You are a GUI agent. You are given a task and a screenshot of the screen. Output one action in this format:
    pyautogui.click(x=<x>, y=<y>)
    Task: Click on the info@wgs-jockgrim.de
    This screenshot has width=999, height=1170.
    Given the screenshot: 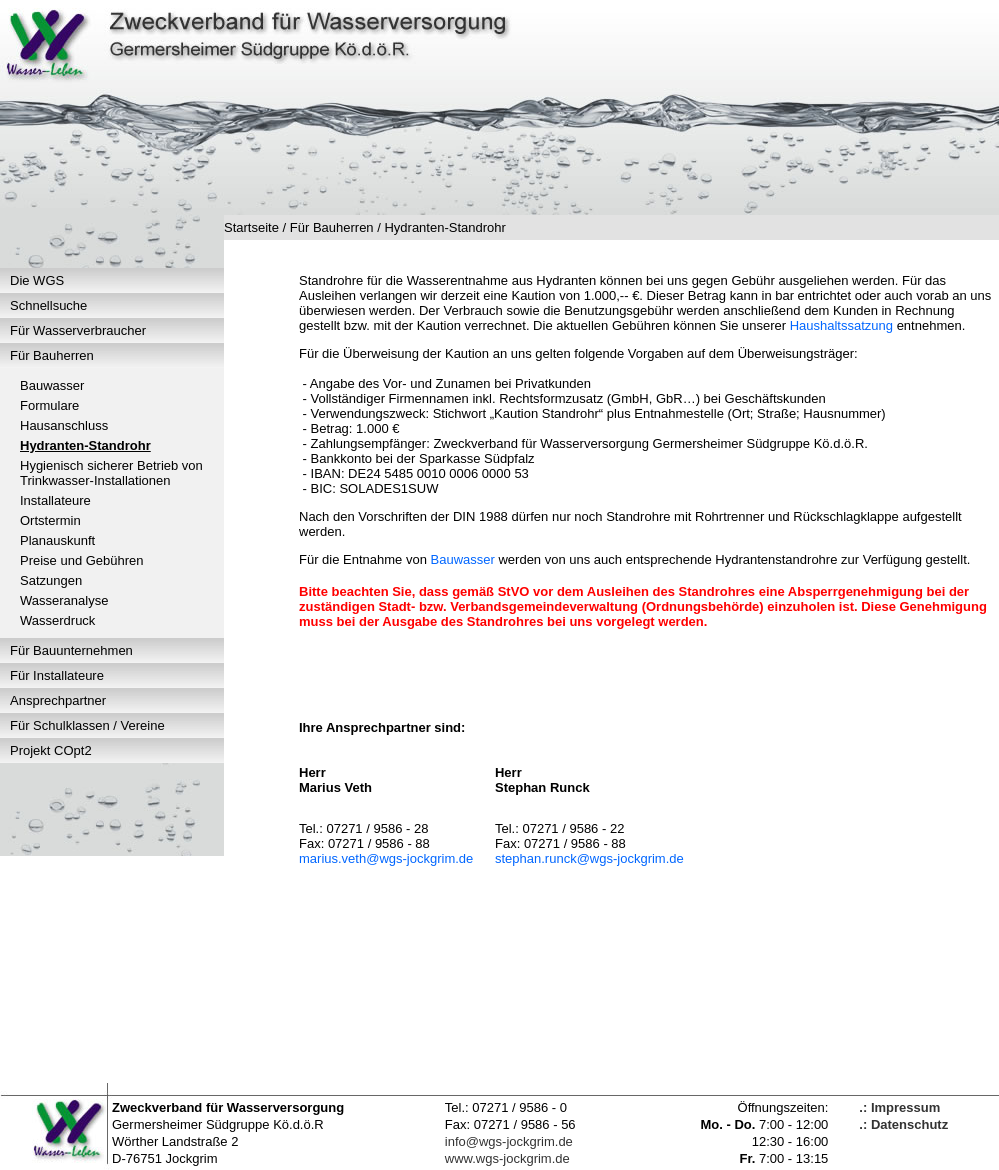 What is the action you would take?
    pyautogui.click(x=509, y=1141)
    